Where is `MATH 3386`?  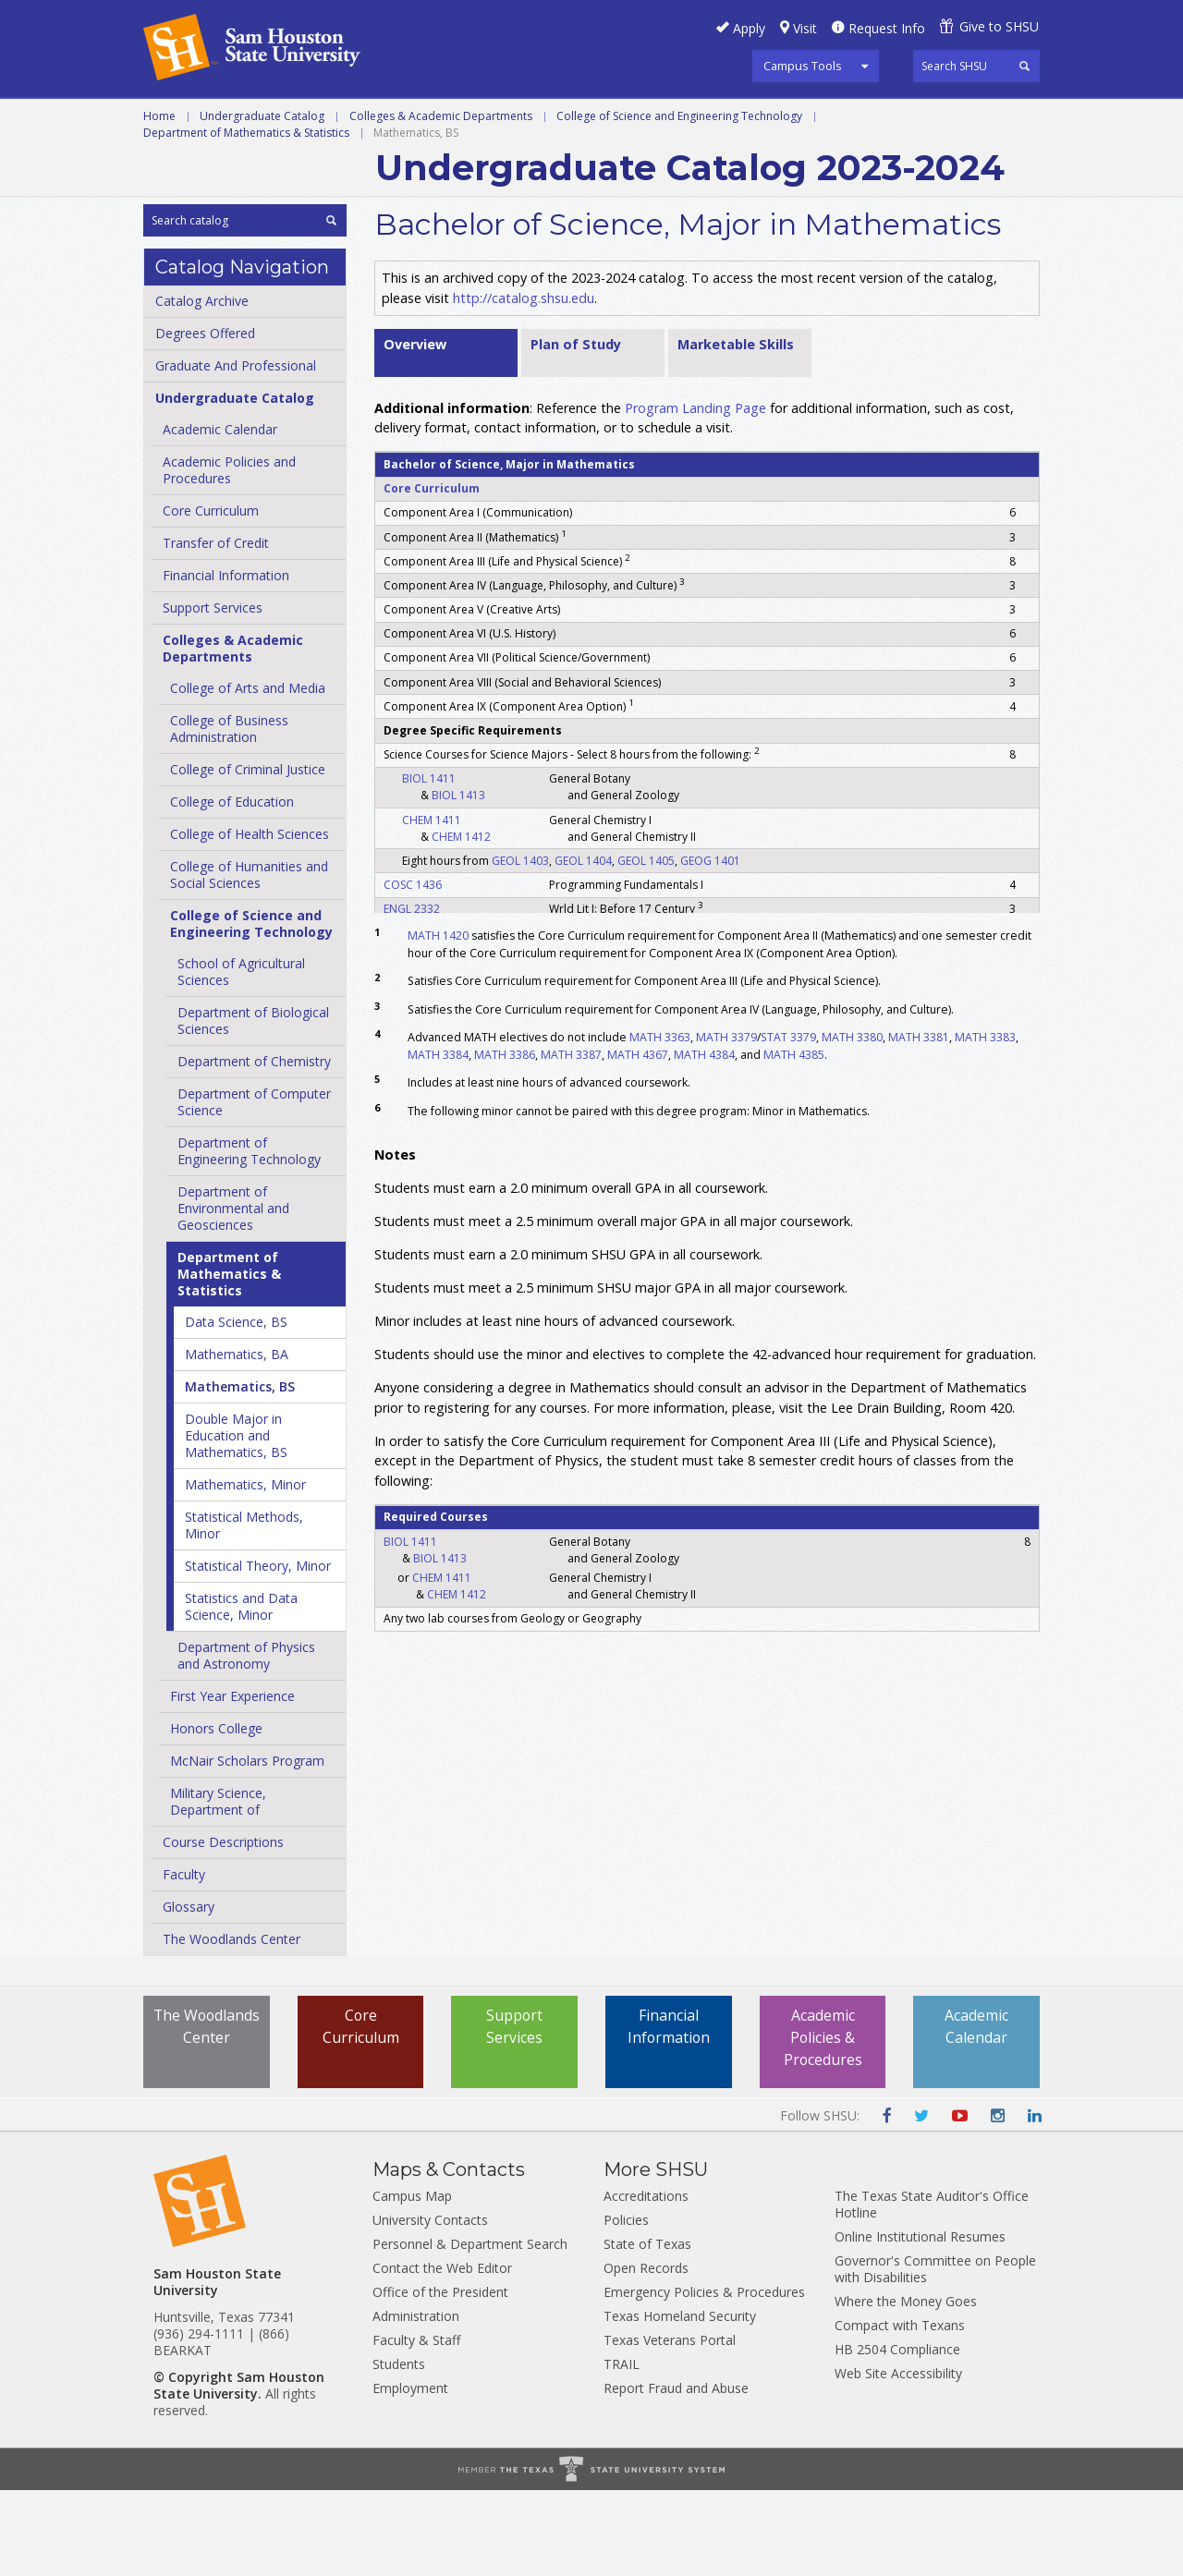
MATH 3386 is located at coordinates (504, 1140).